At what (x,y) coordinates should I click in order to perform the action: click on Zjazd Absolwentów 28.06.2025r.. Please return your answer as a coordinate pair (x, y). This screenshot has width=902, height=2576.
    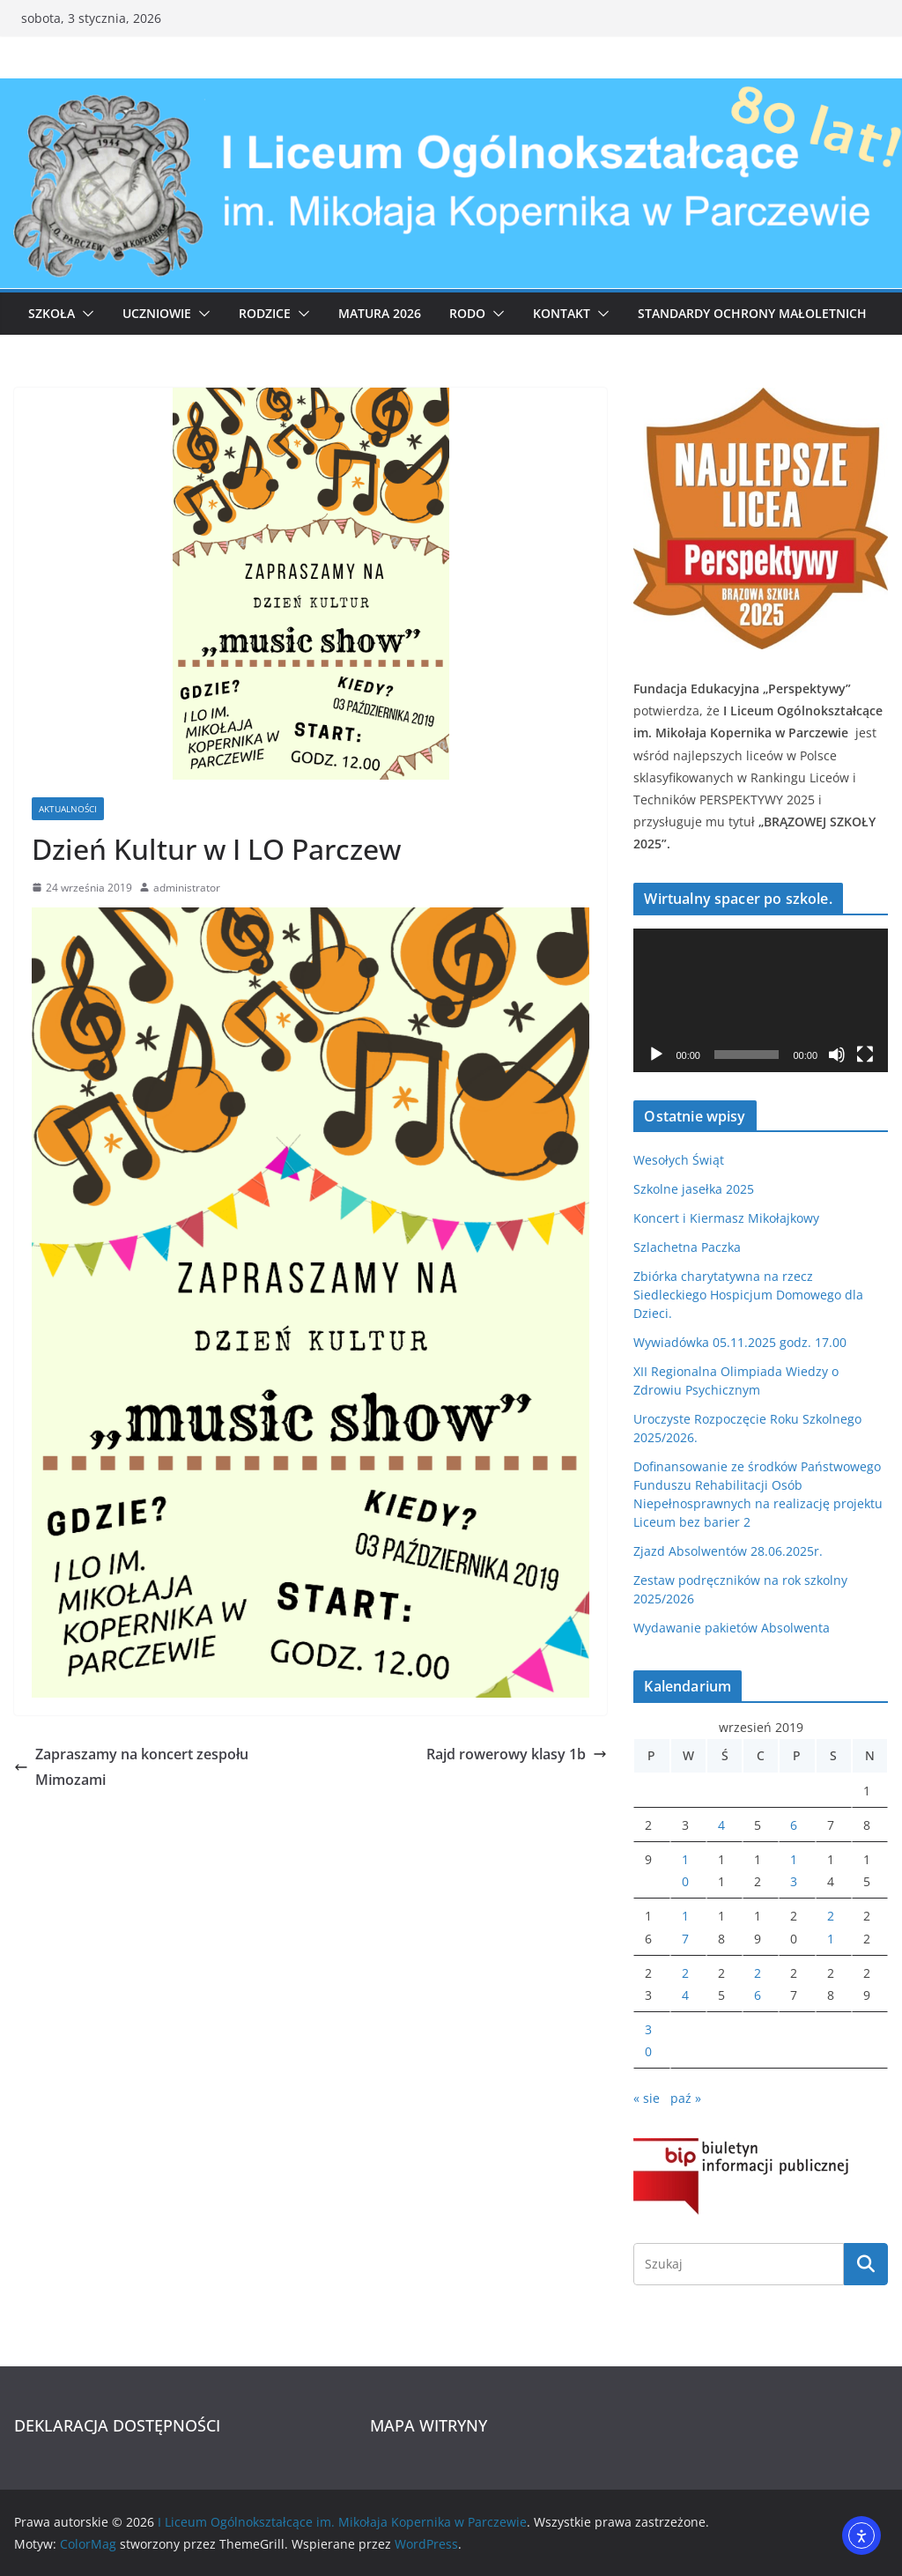
    Looking at the image, I should click on (728, 1551).